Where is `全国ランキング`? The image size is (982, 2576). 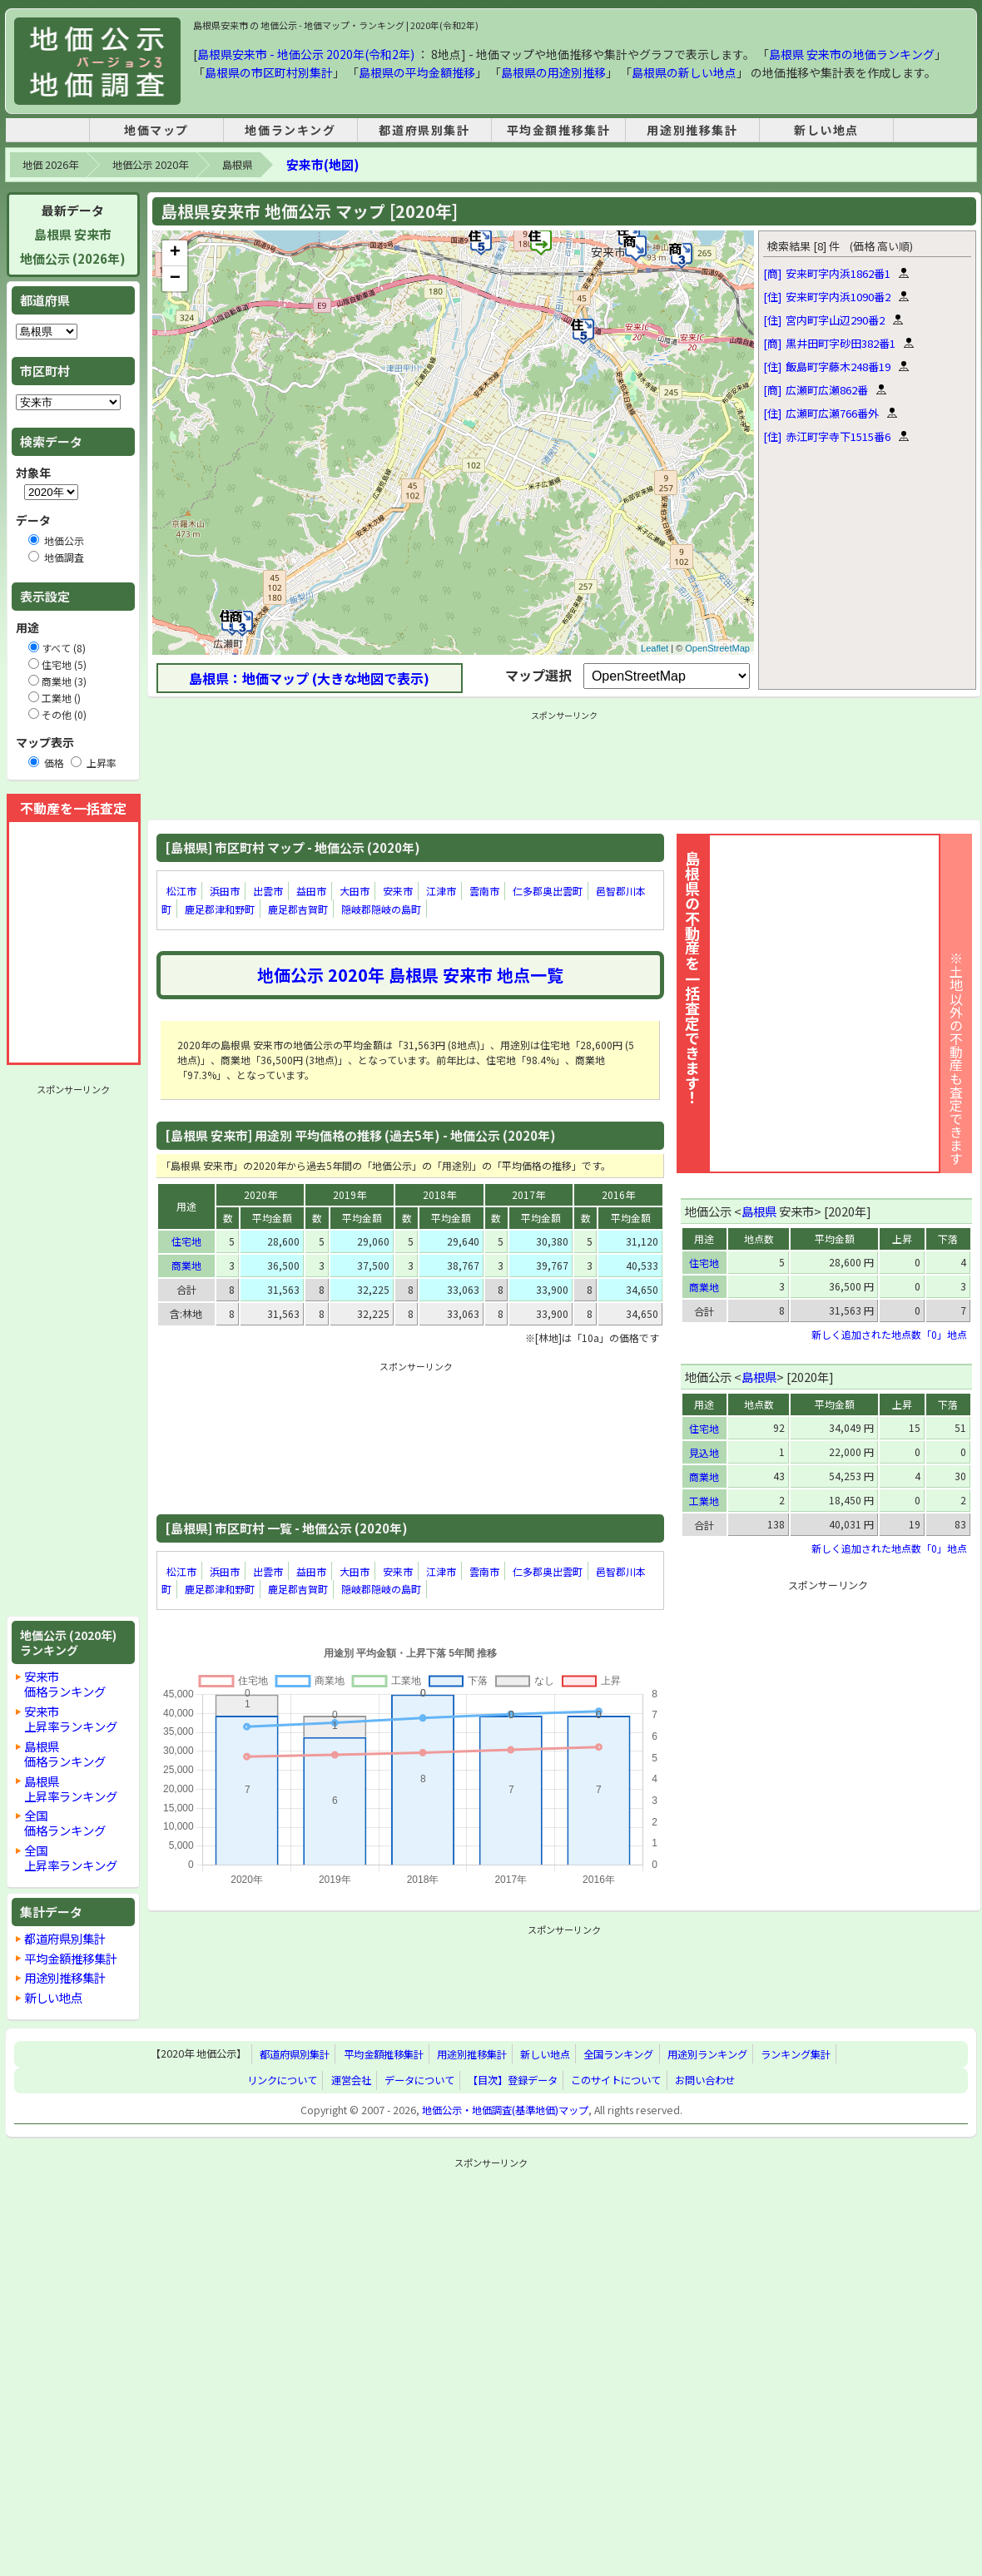
全国ランキング is located at coordinates (618, 2054).